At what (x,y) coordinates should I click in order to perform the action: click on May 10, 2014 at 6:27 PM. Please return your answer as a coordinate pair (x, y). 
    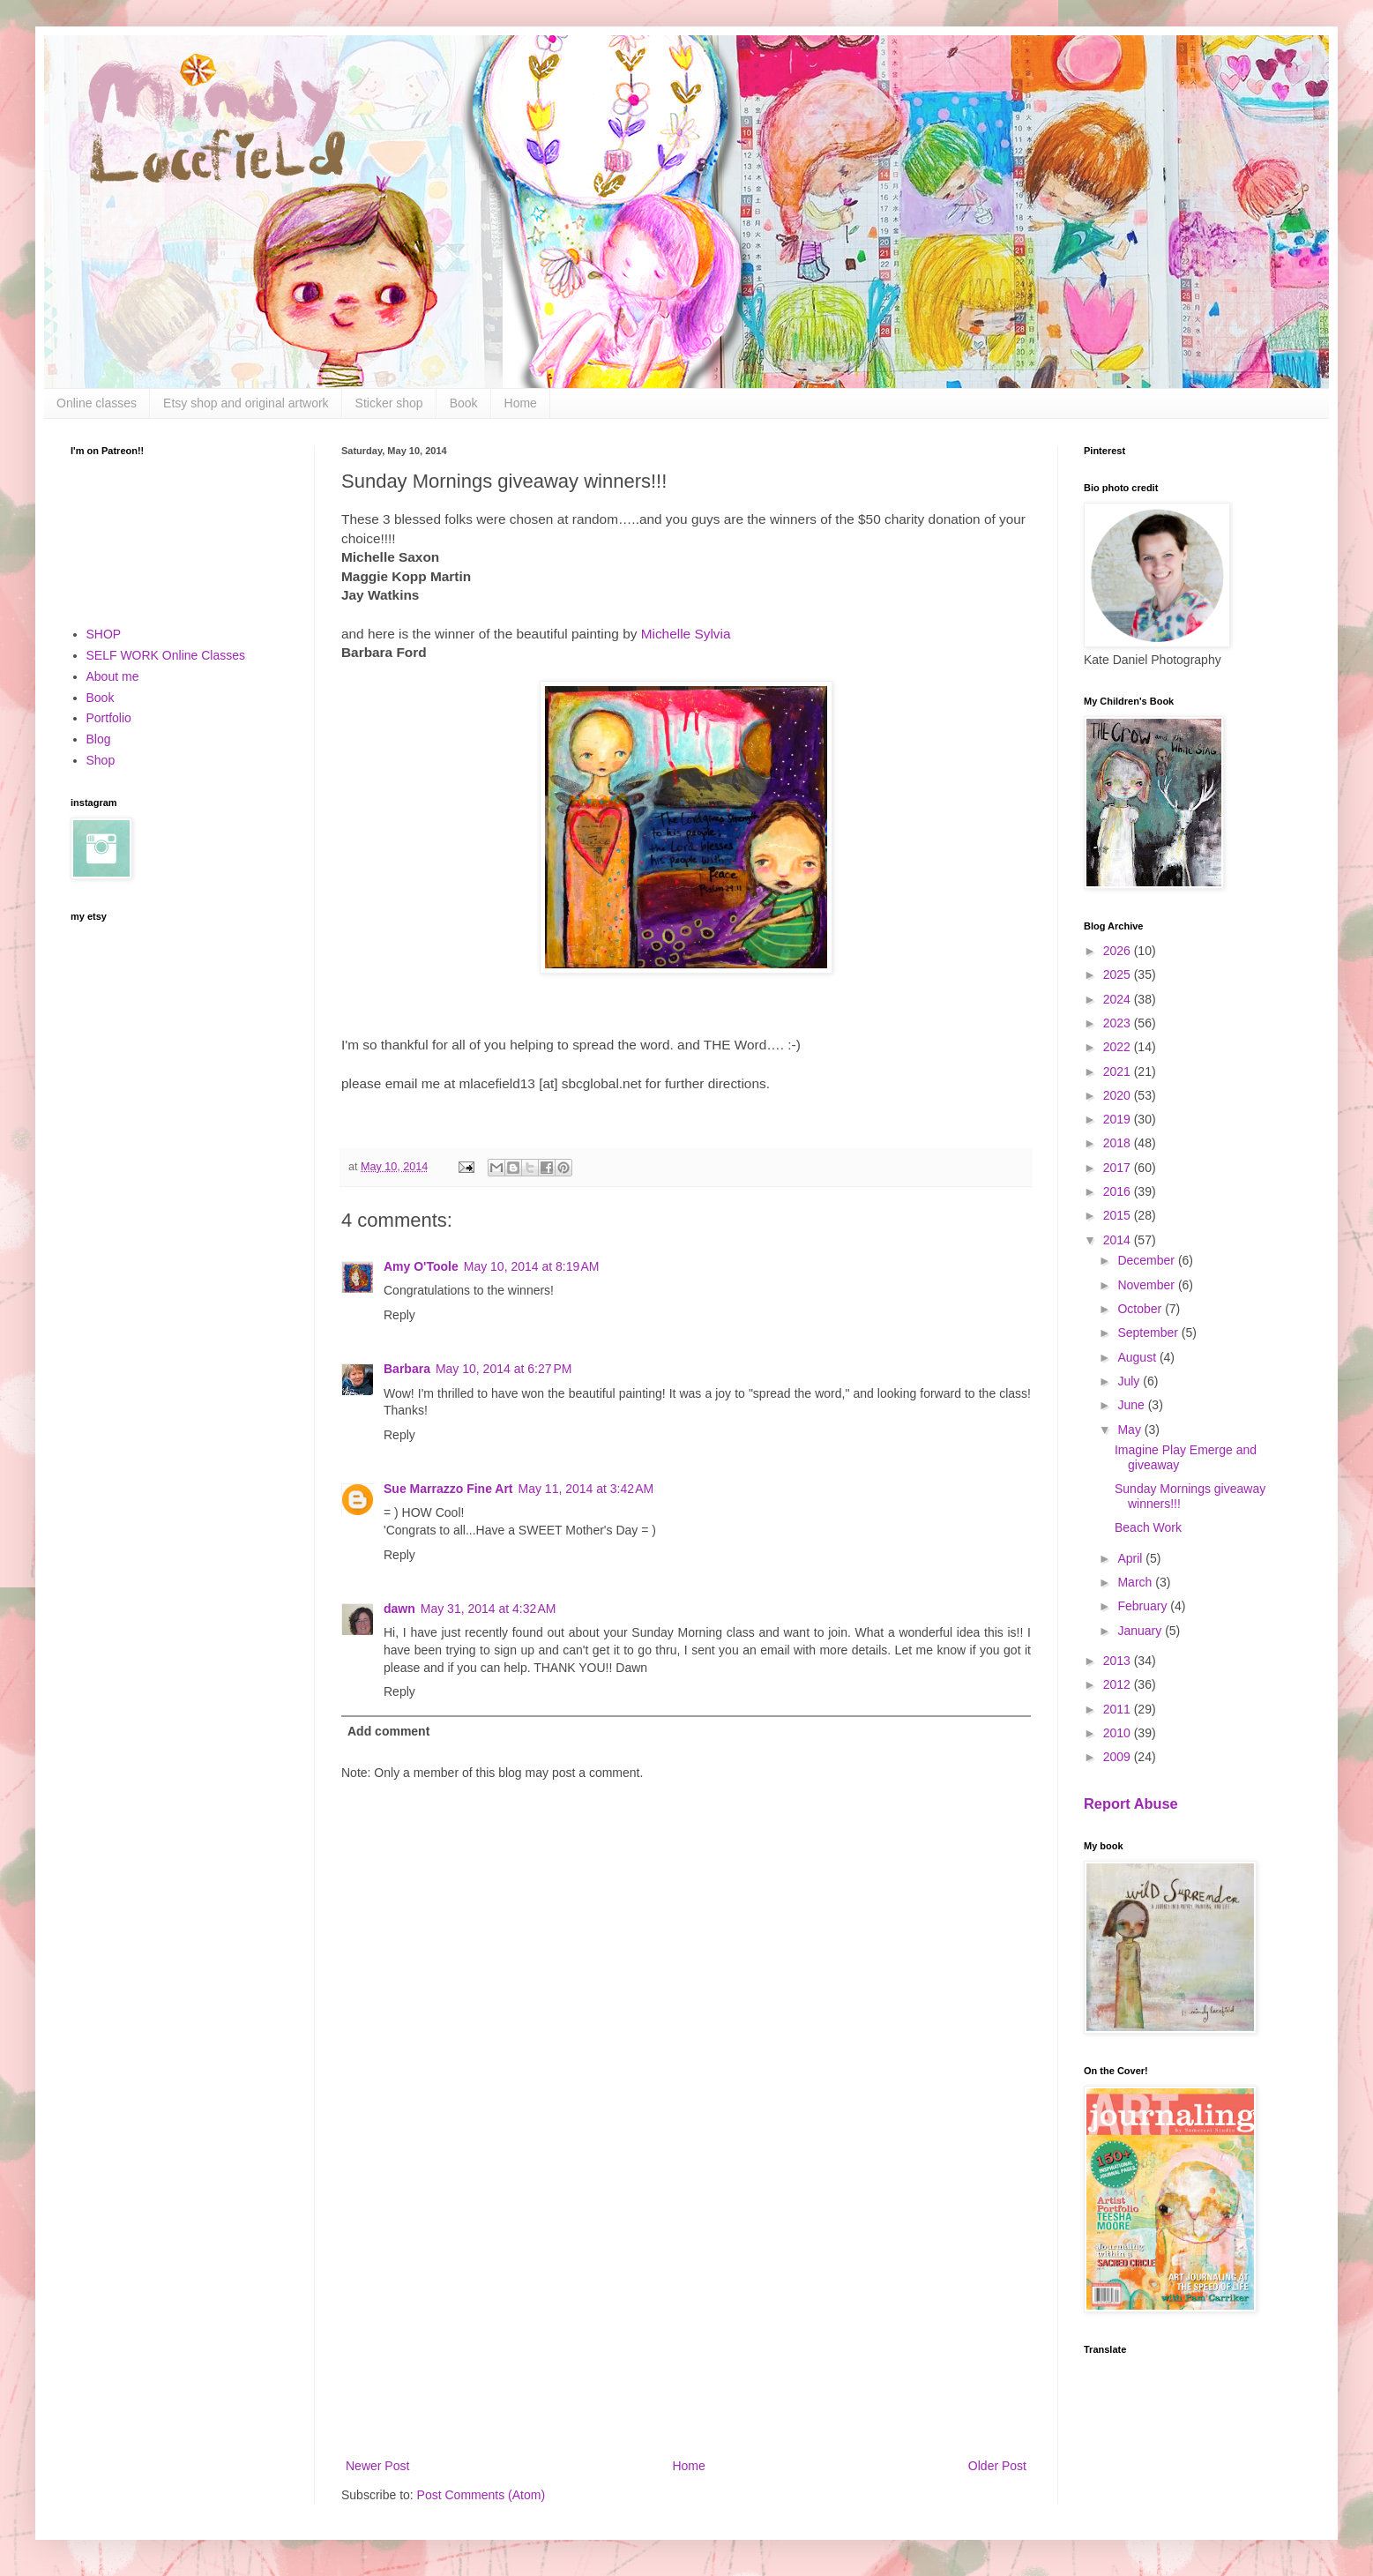
    Looking at the image, I should click on (503, 1369).